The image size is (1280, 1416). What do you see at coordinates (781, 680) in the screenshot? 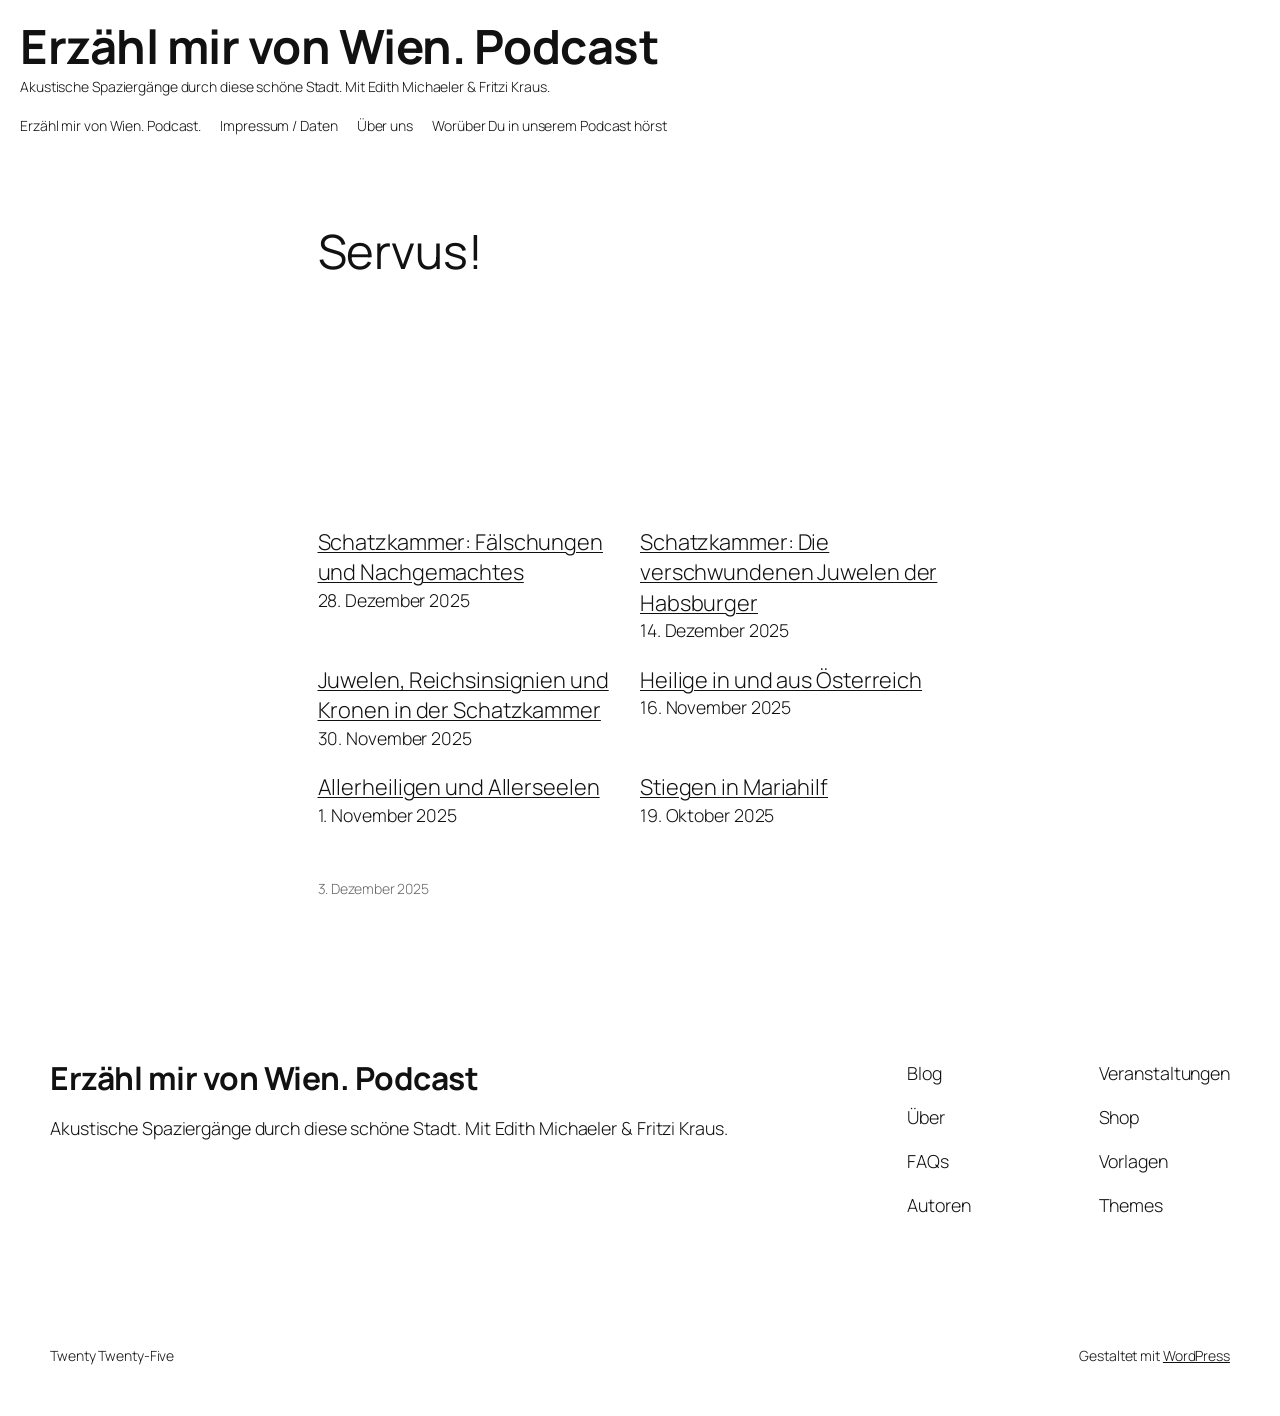
I see `Heilige in und aus Österreich` at bounding box center [781, 680].